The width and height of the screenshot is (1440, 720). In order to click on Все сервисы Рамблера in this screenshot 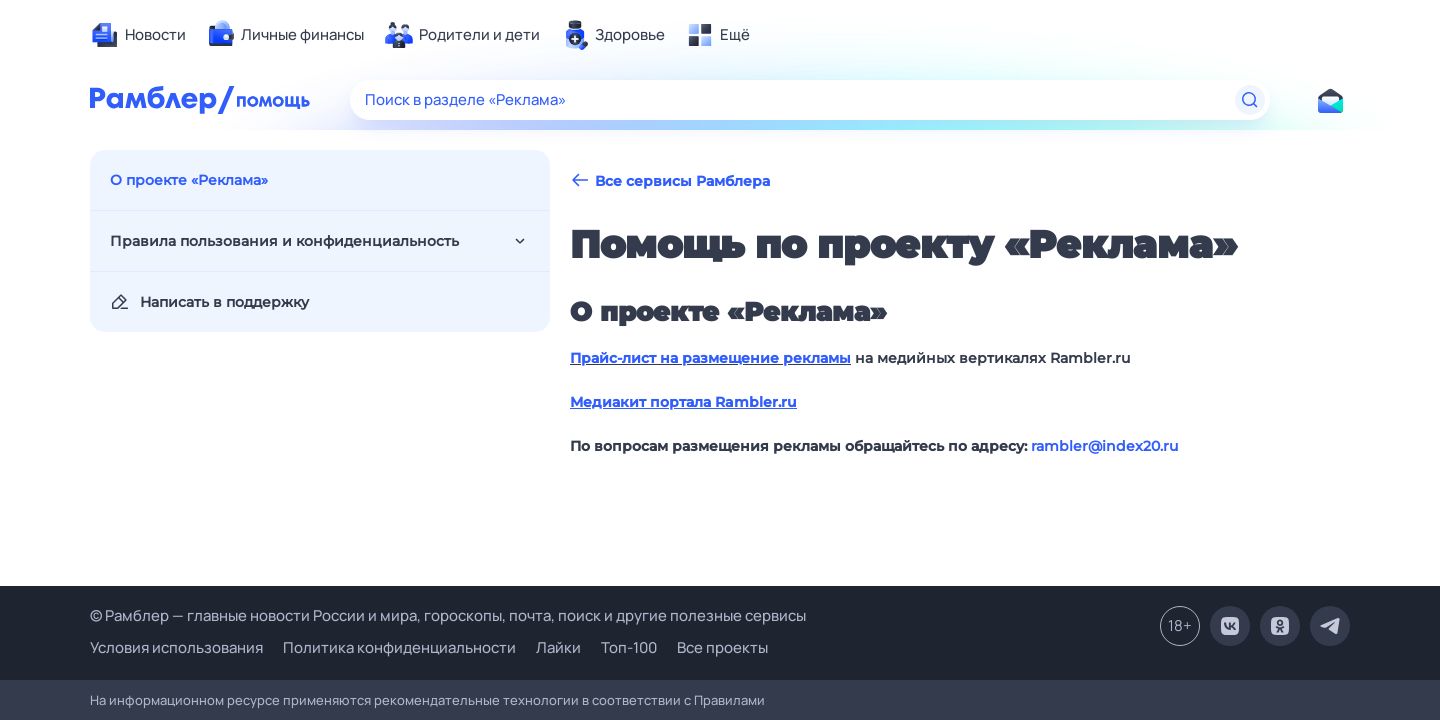, I will do `click(670, 180)`.